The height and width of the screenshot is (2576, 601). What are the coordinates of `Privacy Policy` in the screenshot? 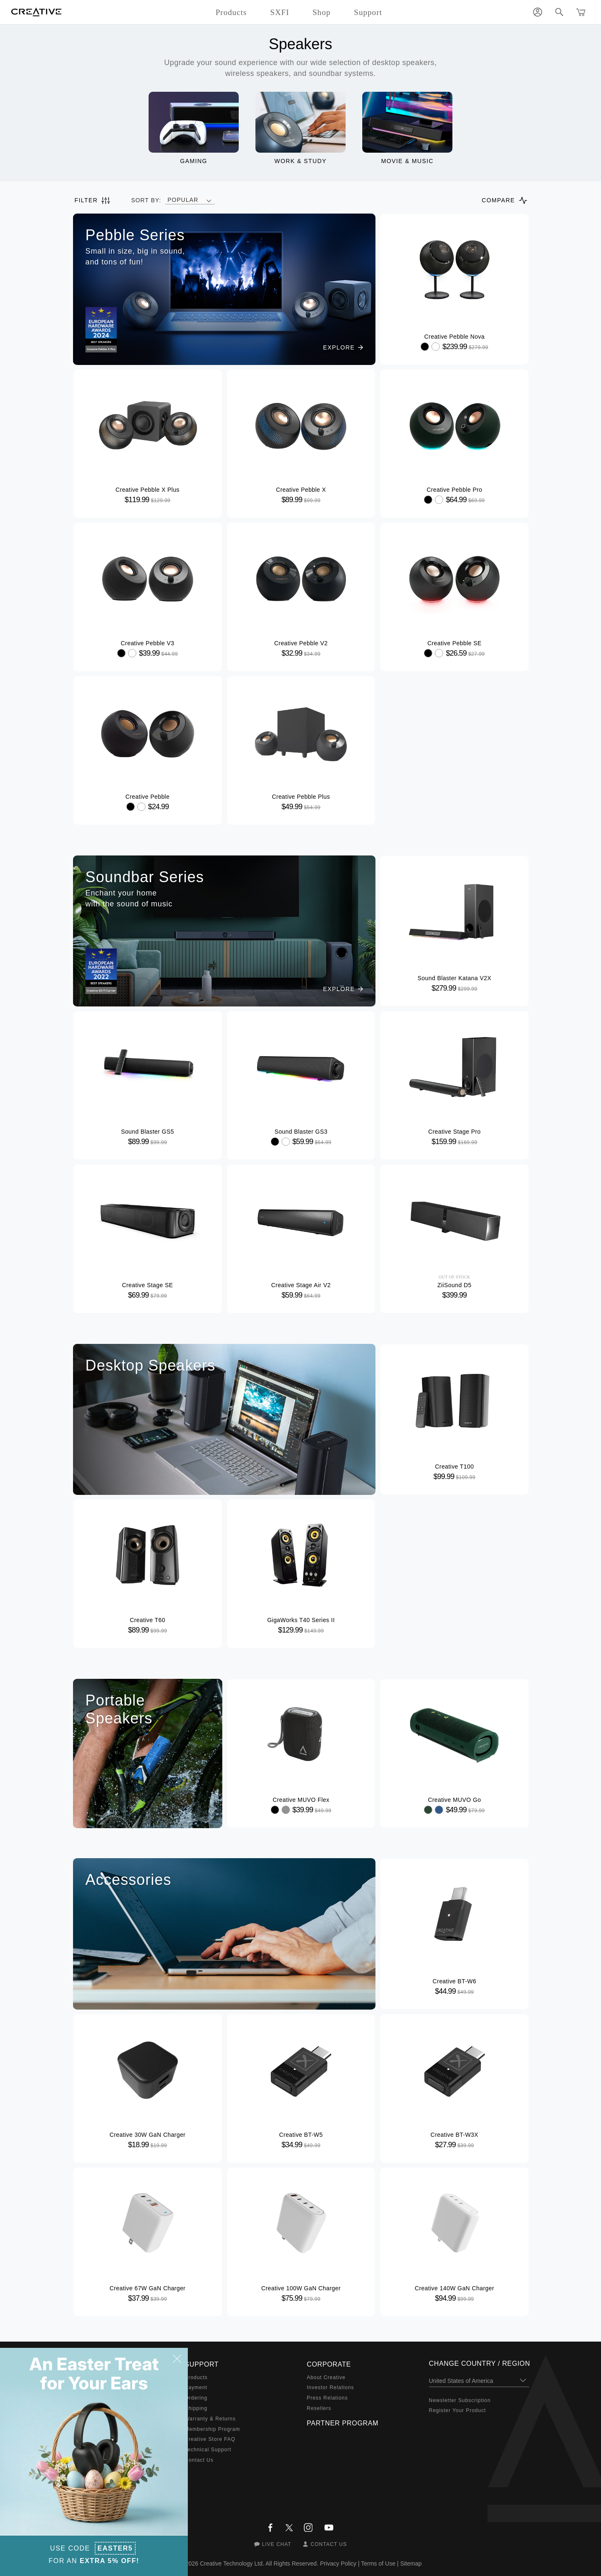 It's located at (338, 2563).